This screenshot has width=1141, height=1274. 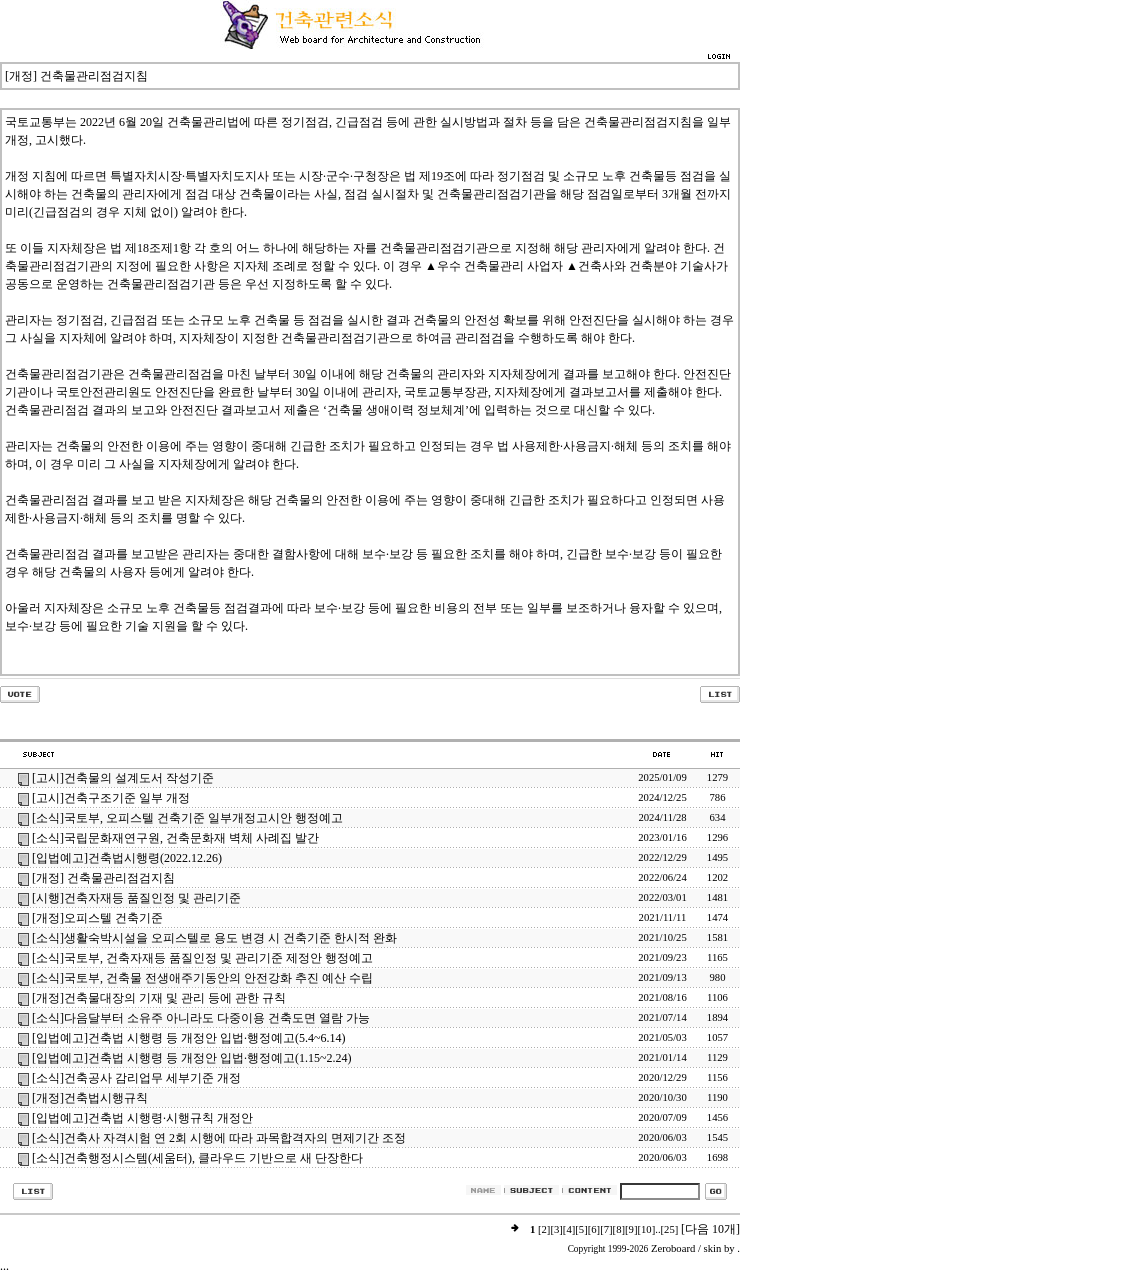 I want to click on [입법예고]건축법시행령(2022.12.26), so click(x=127, y=858).